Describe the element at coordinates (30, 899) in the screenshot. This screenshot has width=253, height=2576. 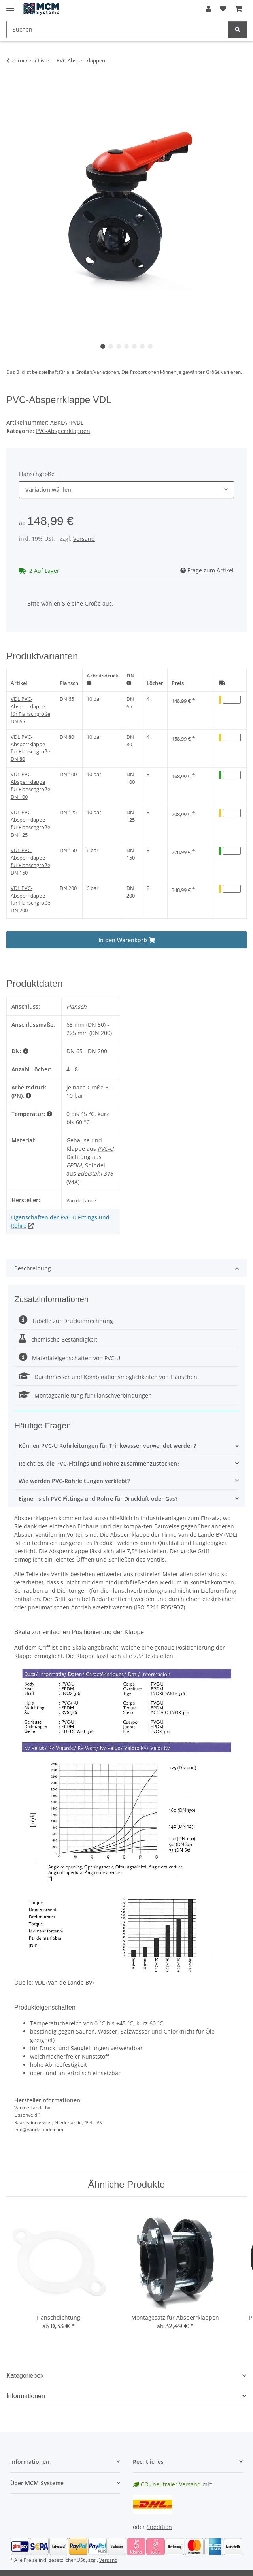
I see `VDL PVC-Absperrklappe für Flanschgröße DN 200` at that location.